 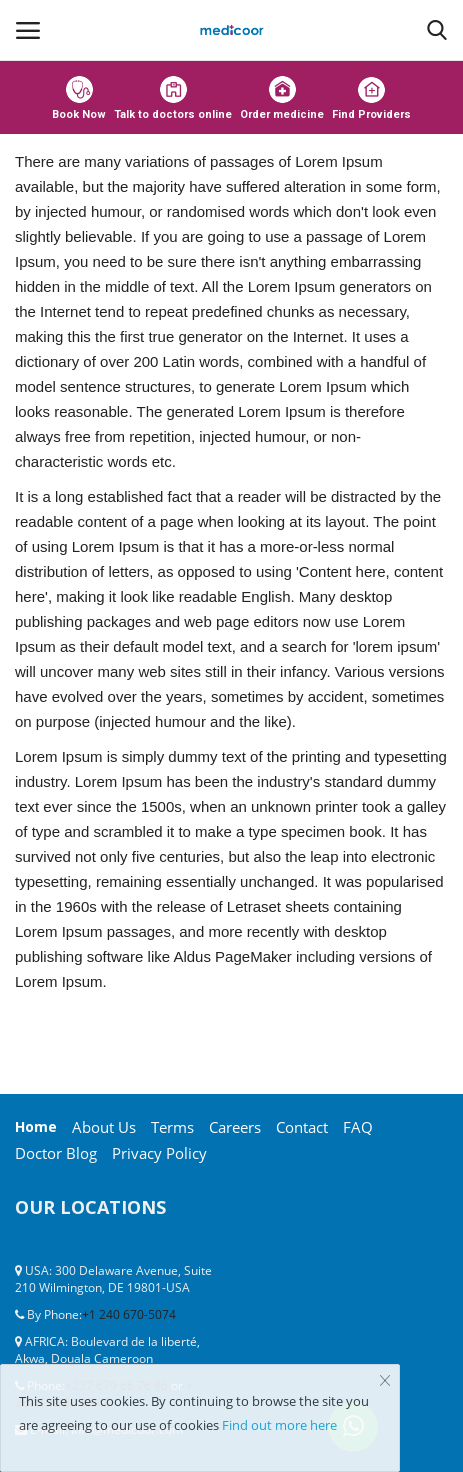 I want to click on Doctor Blog, so click(x=56, y=1153).